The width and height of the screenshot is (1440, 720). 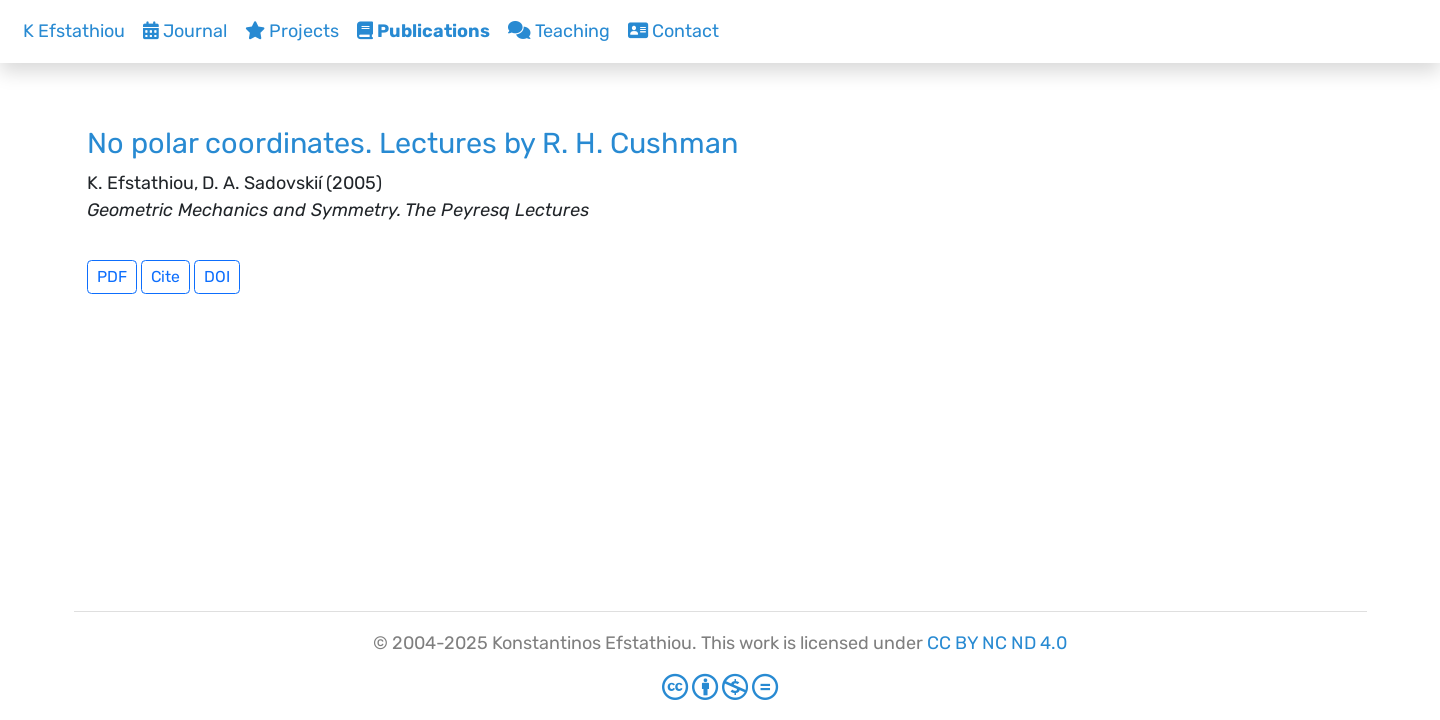 What do you see at coordinates (423, 31) in the screenshot?
I see `Publications` at bounding box center [423, 31].